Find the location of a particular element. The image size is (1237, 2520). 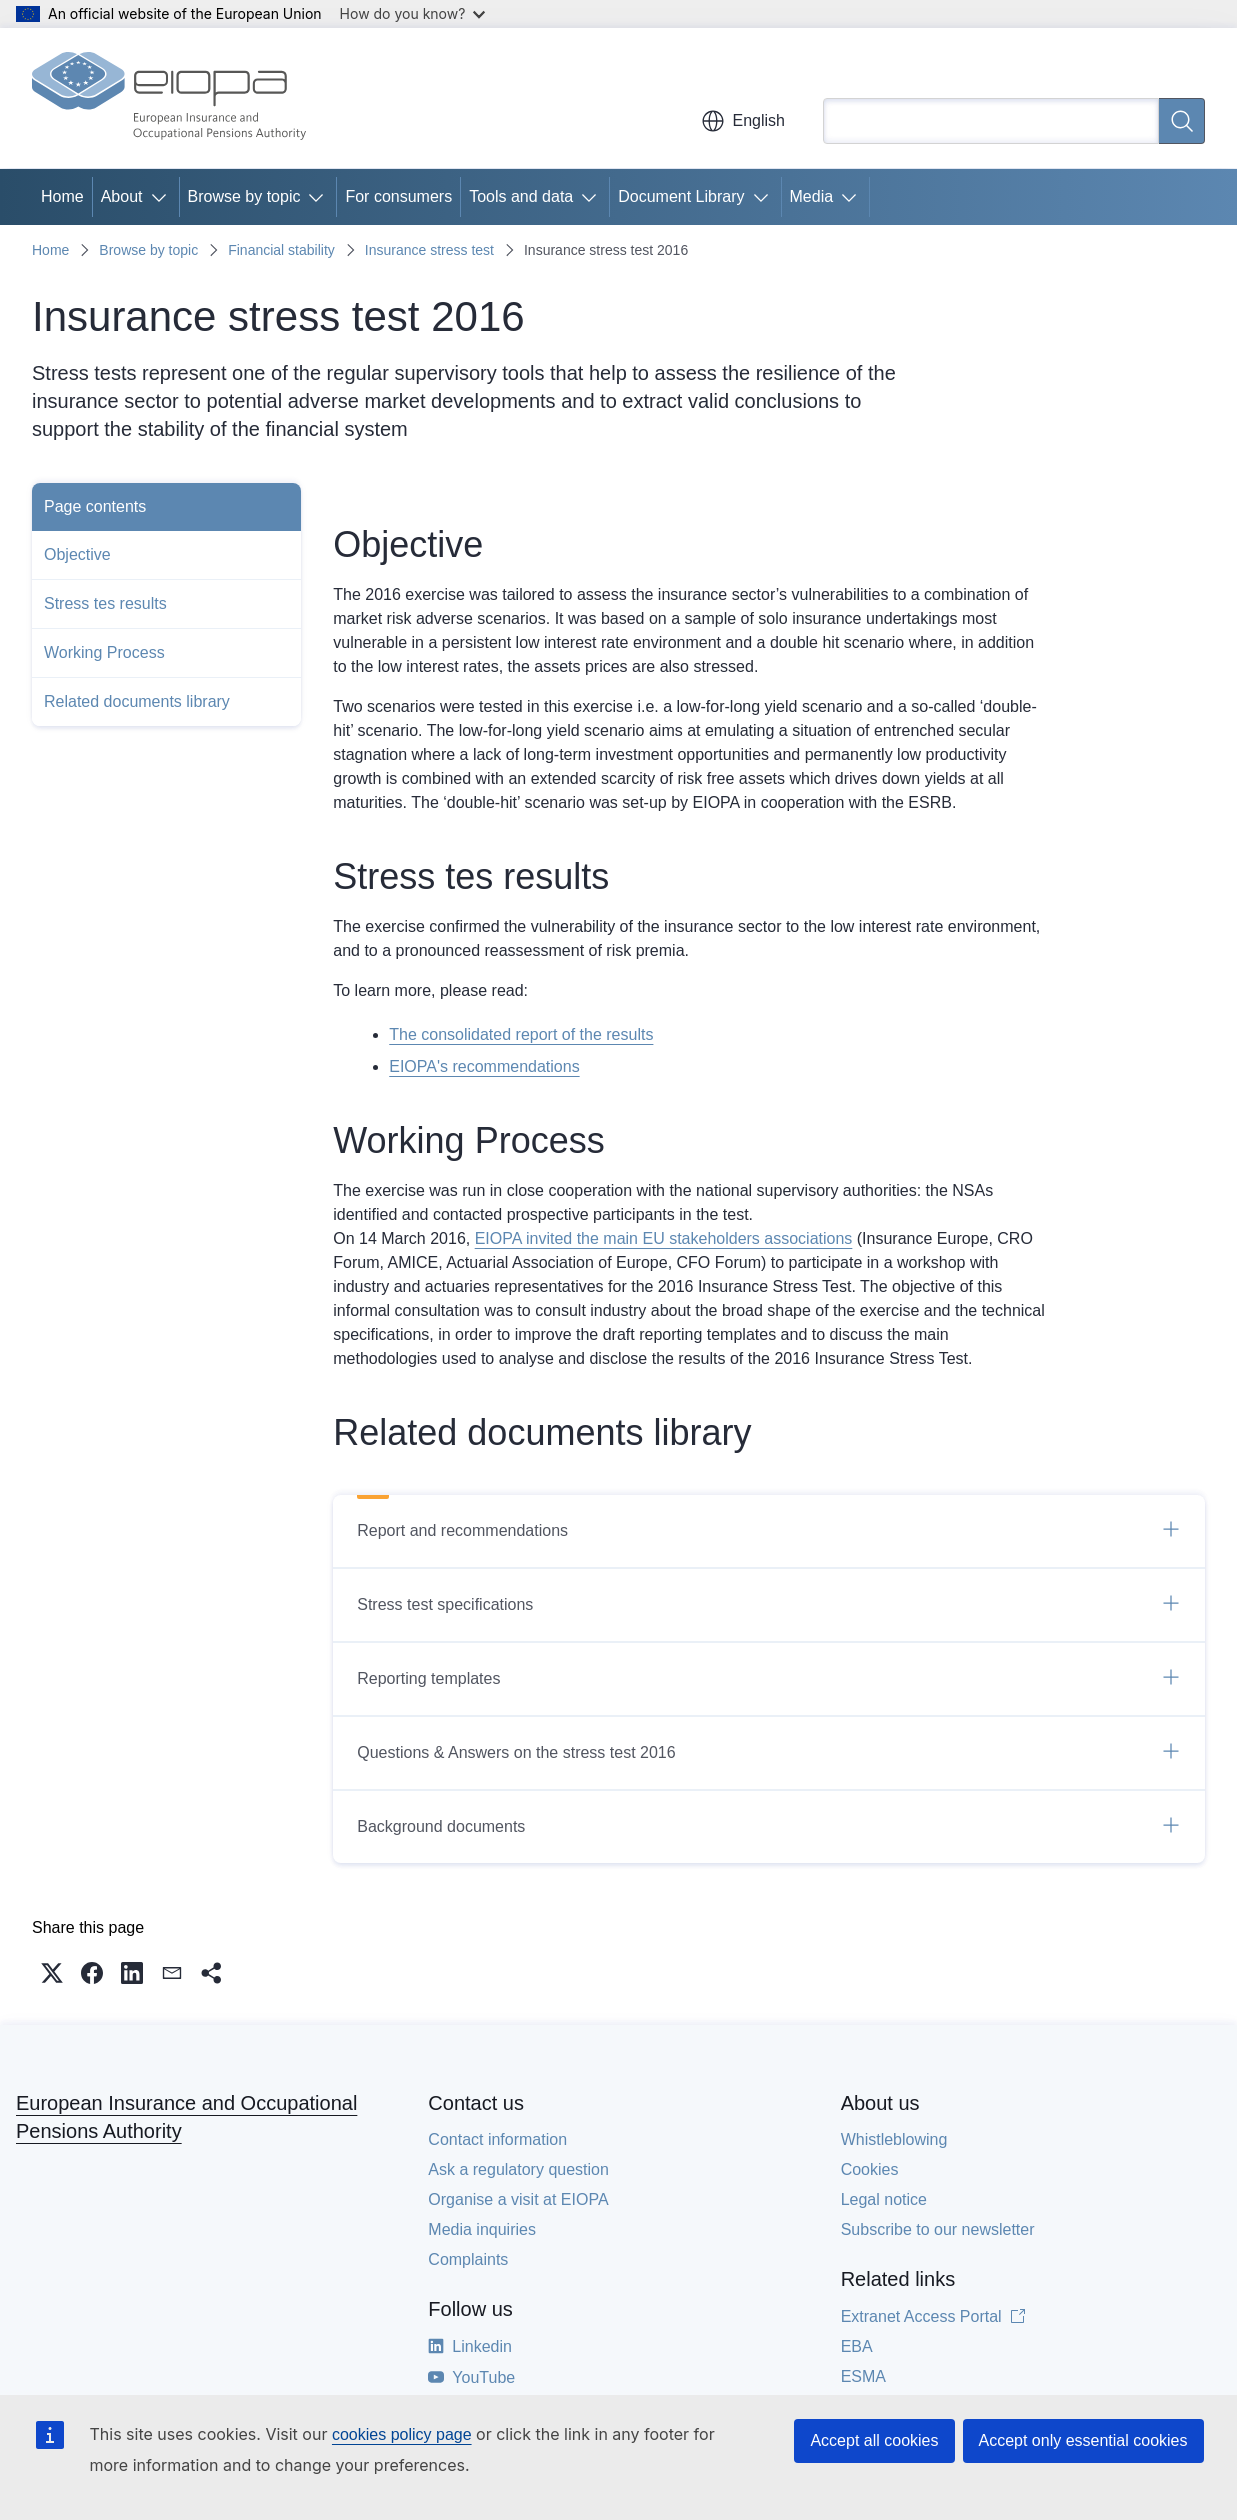

Home is located at coordinates (62, 196).